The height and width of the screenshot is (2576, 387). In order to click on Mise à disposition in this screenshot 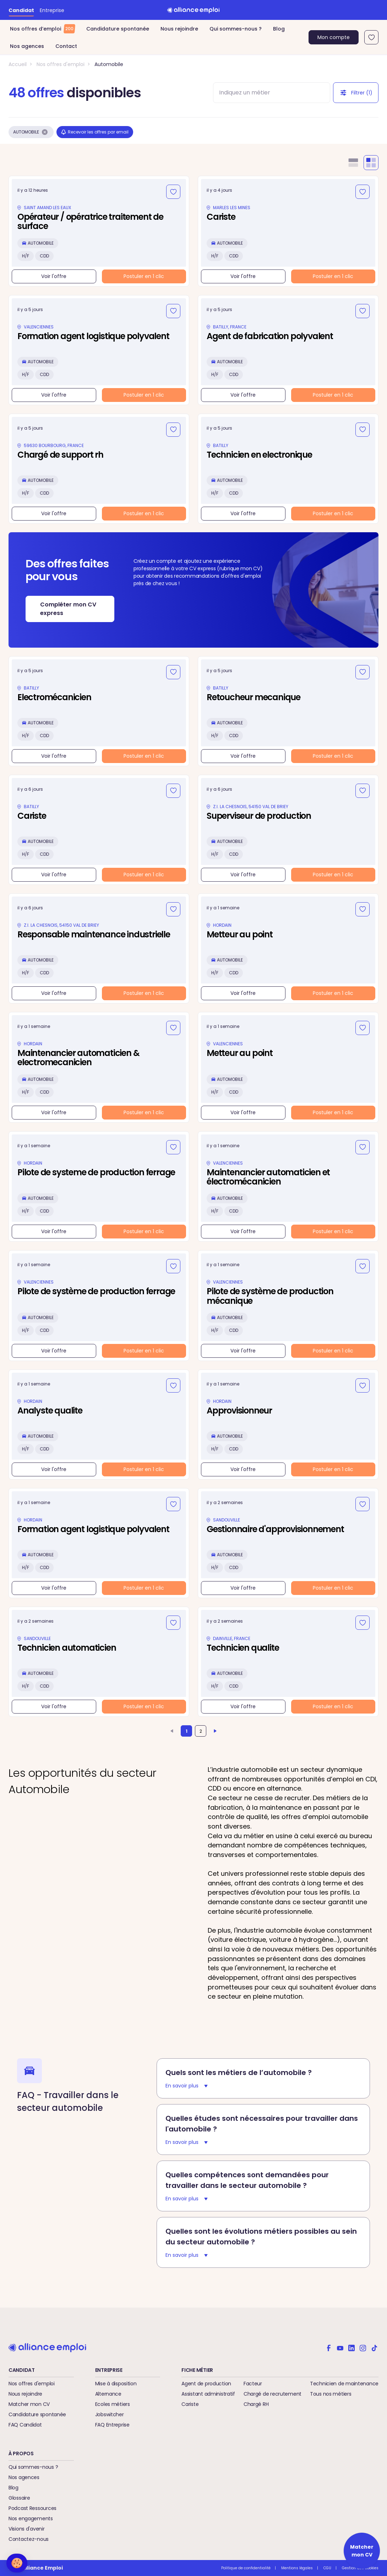, I will do `click(116, 2383)`.